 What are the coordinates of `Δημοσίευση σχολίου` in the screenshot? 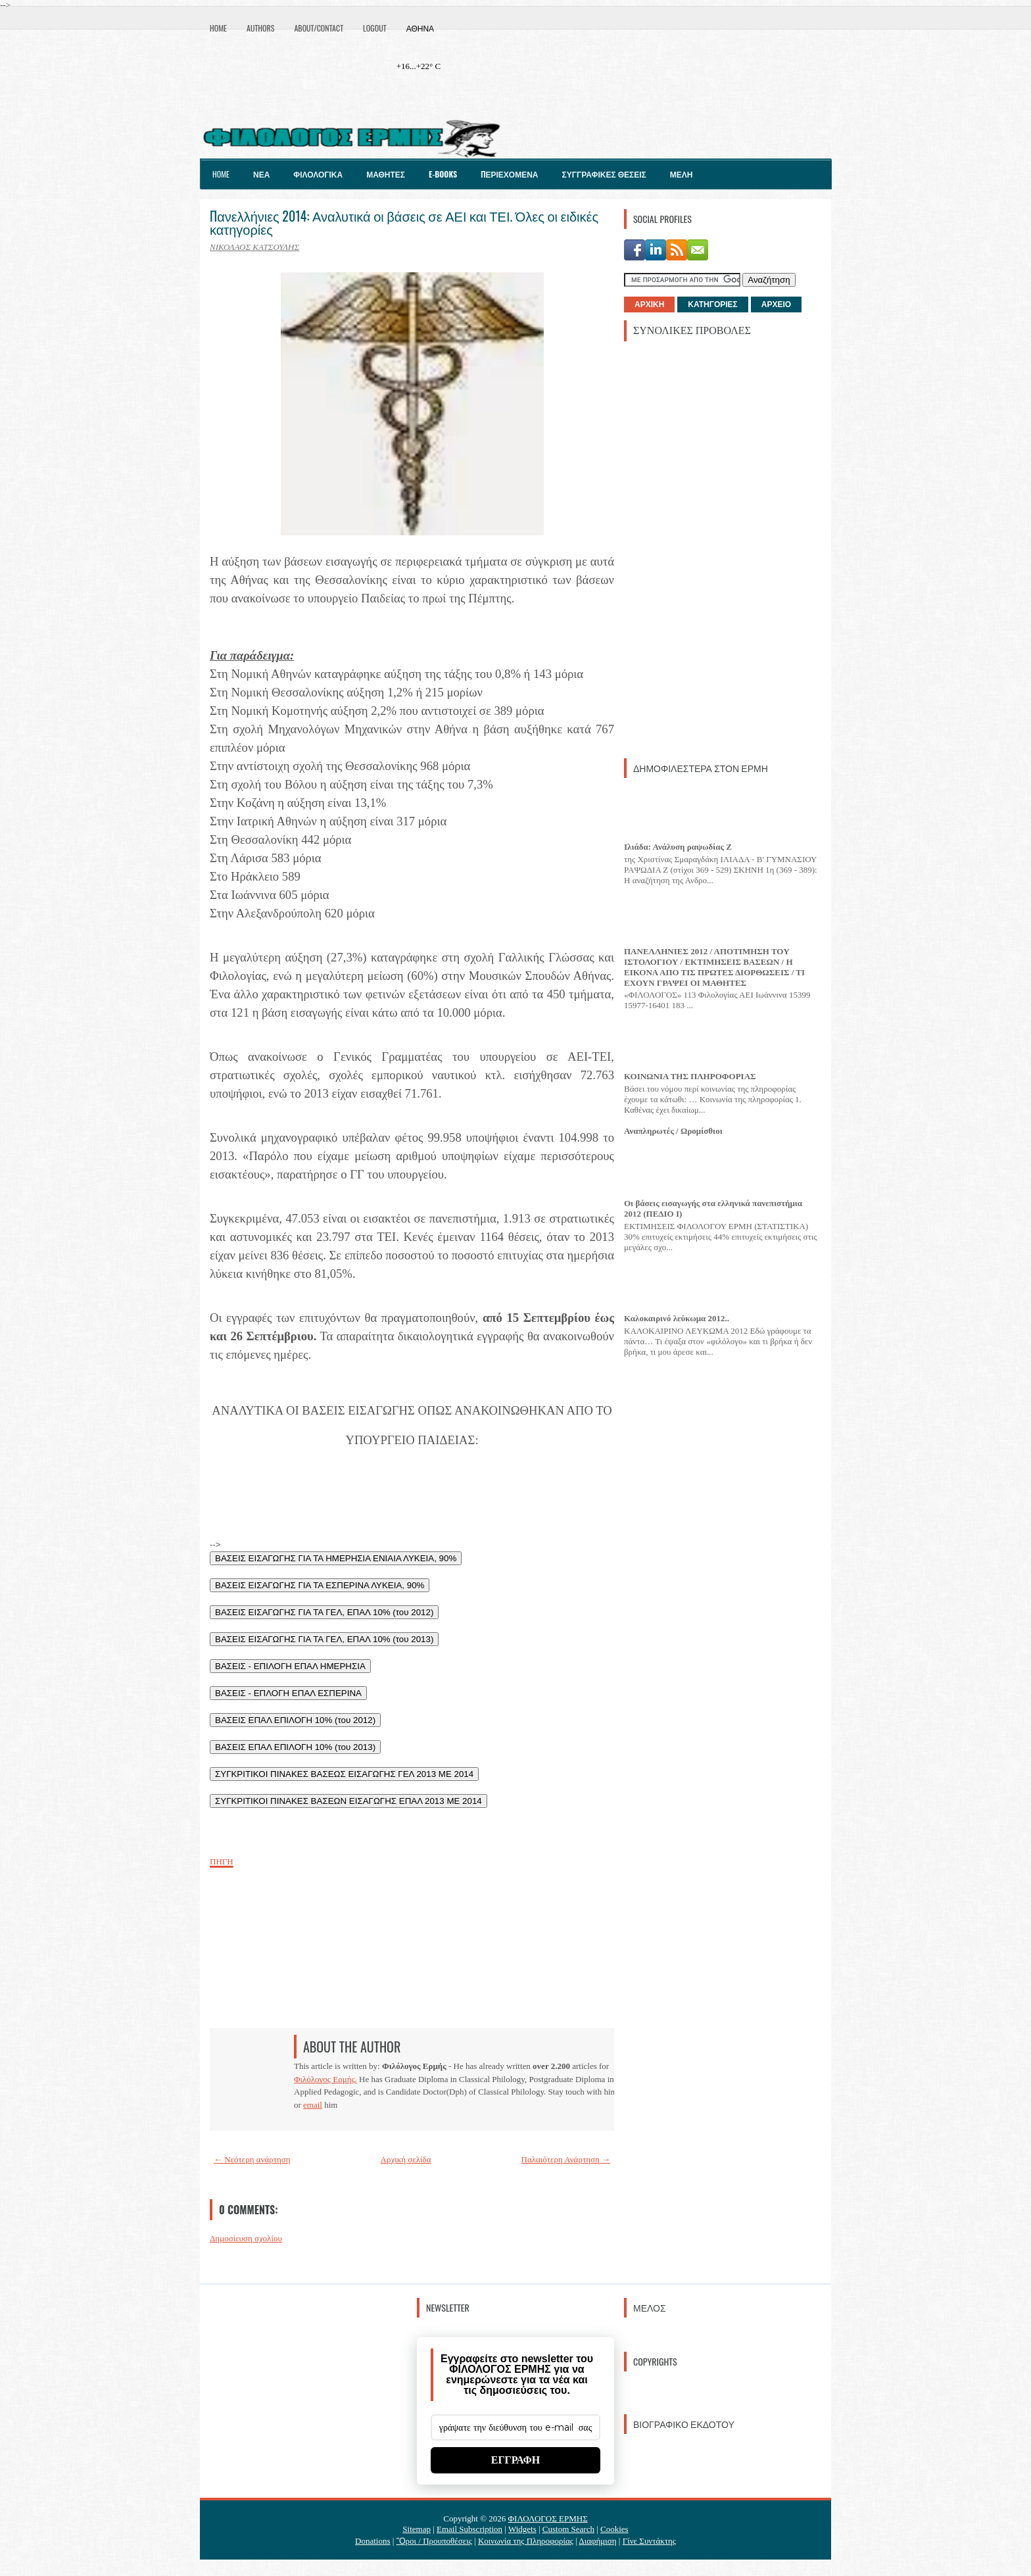 It's located at (246, 2238).